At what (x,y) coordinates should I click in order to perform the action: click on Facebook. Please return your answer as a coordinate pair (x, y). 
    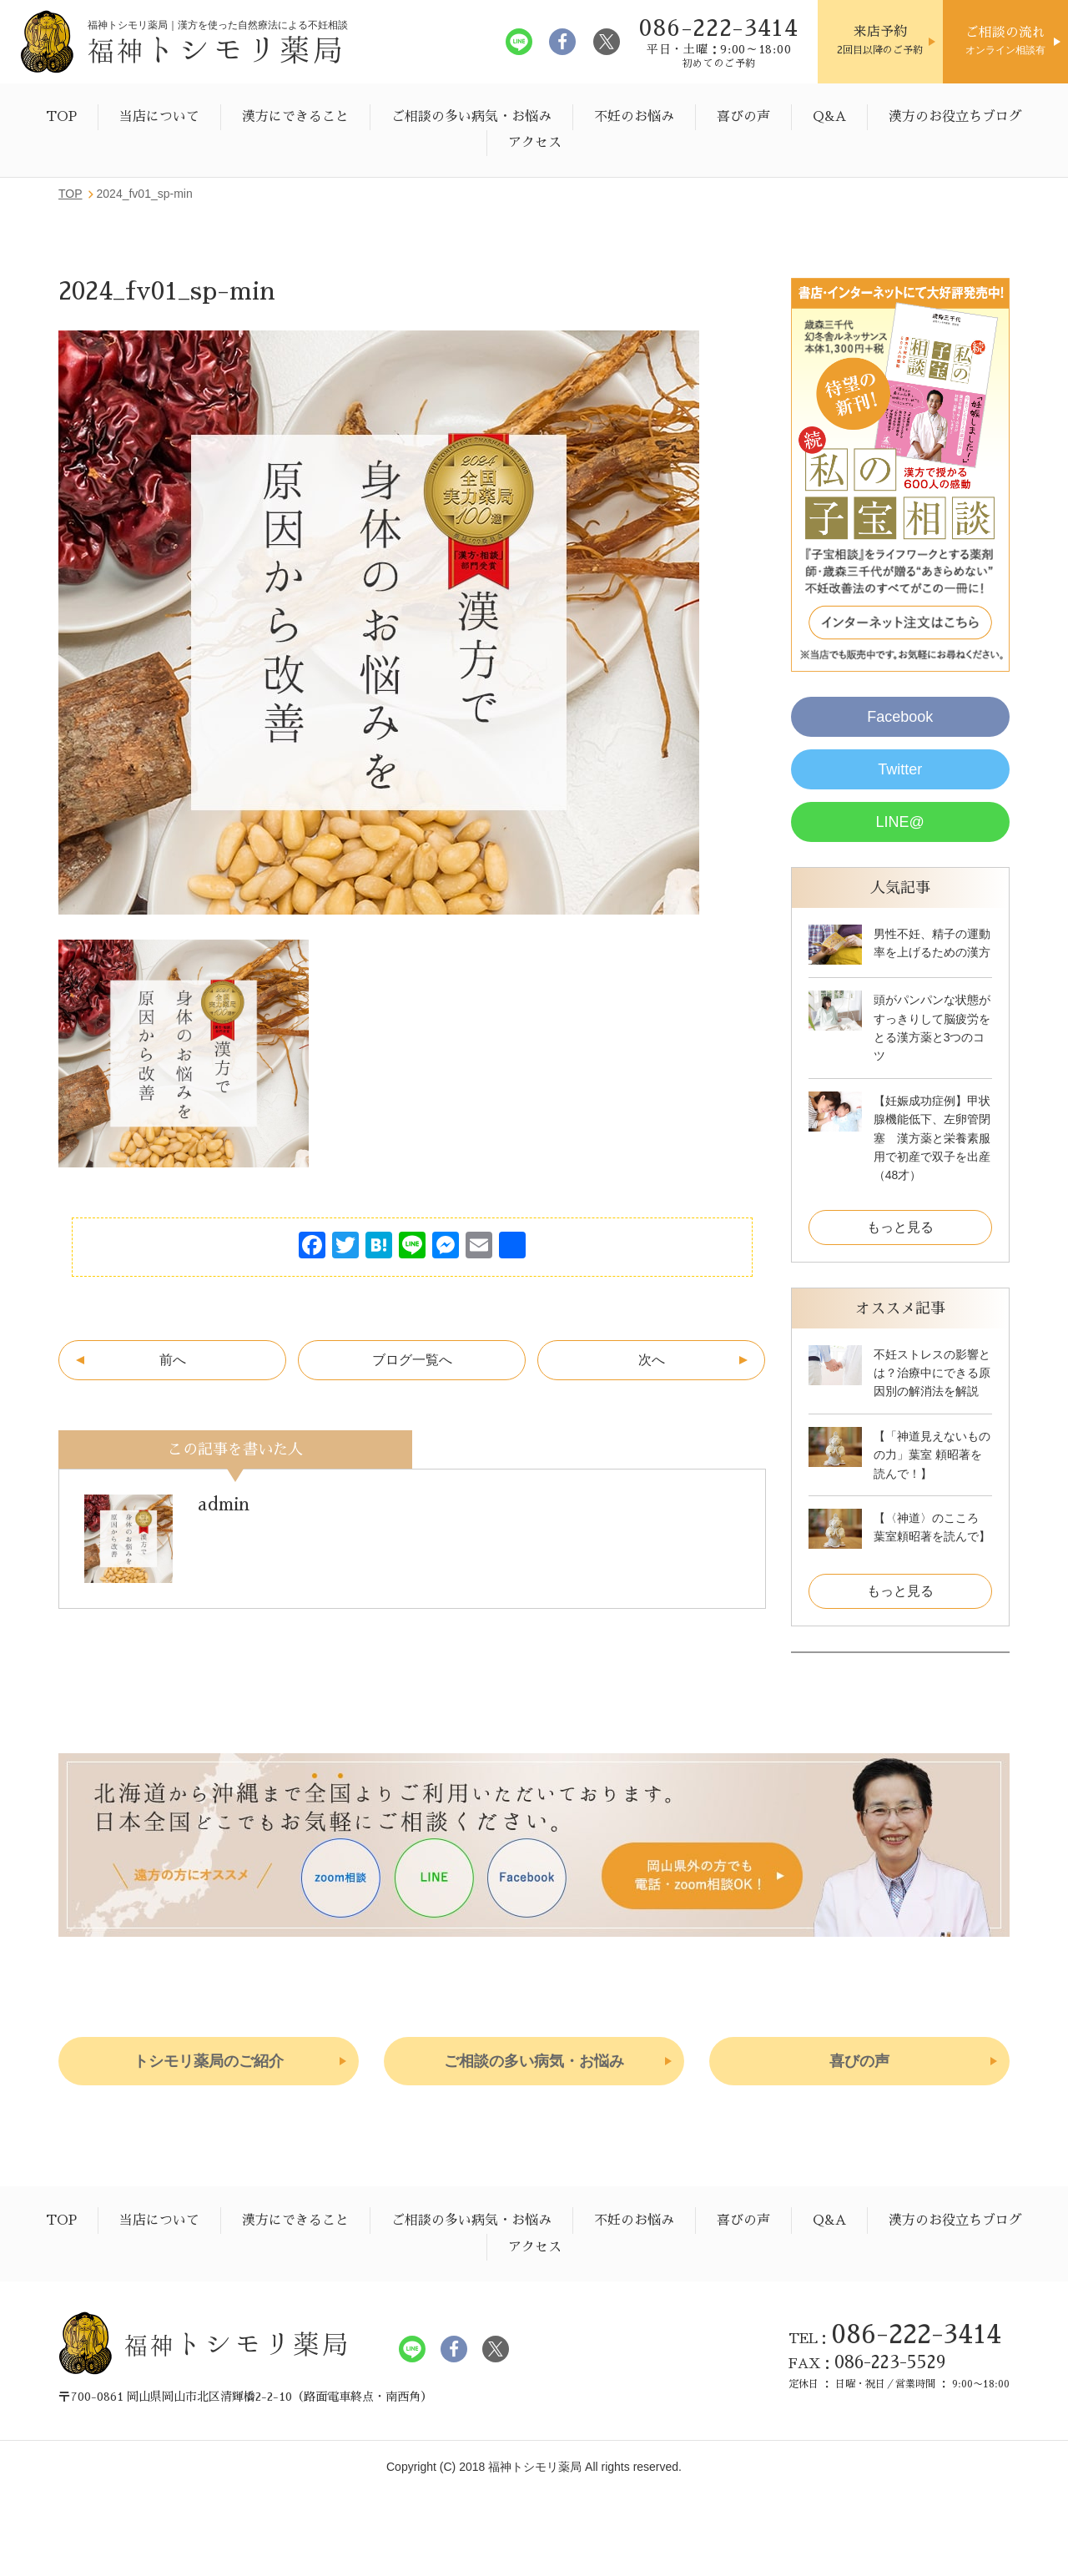
    Looking at the image, I should click on (900, 716).